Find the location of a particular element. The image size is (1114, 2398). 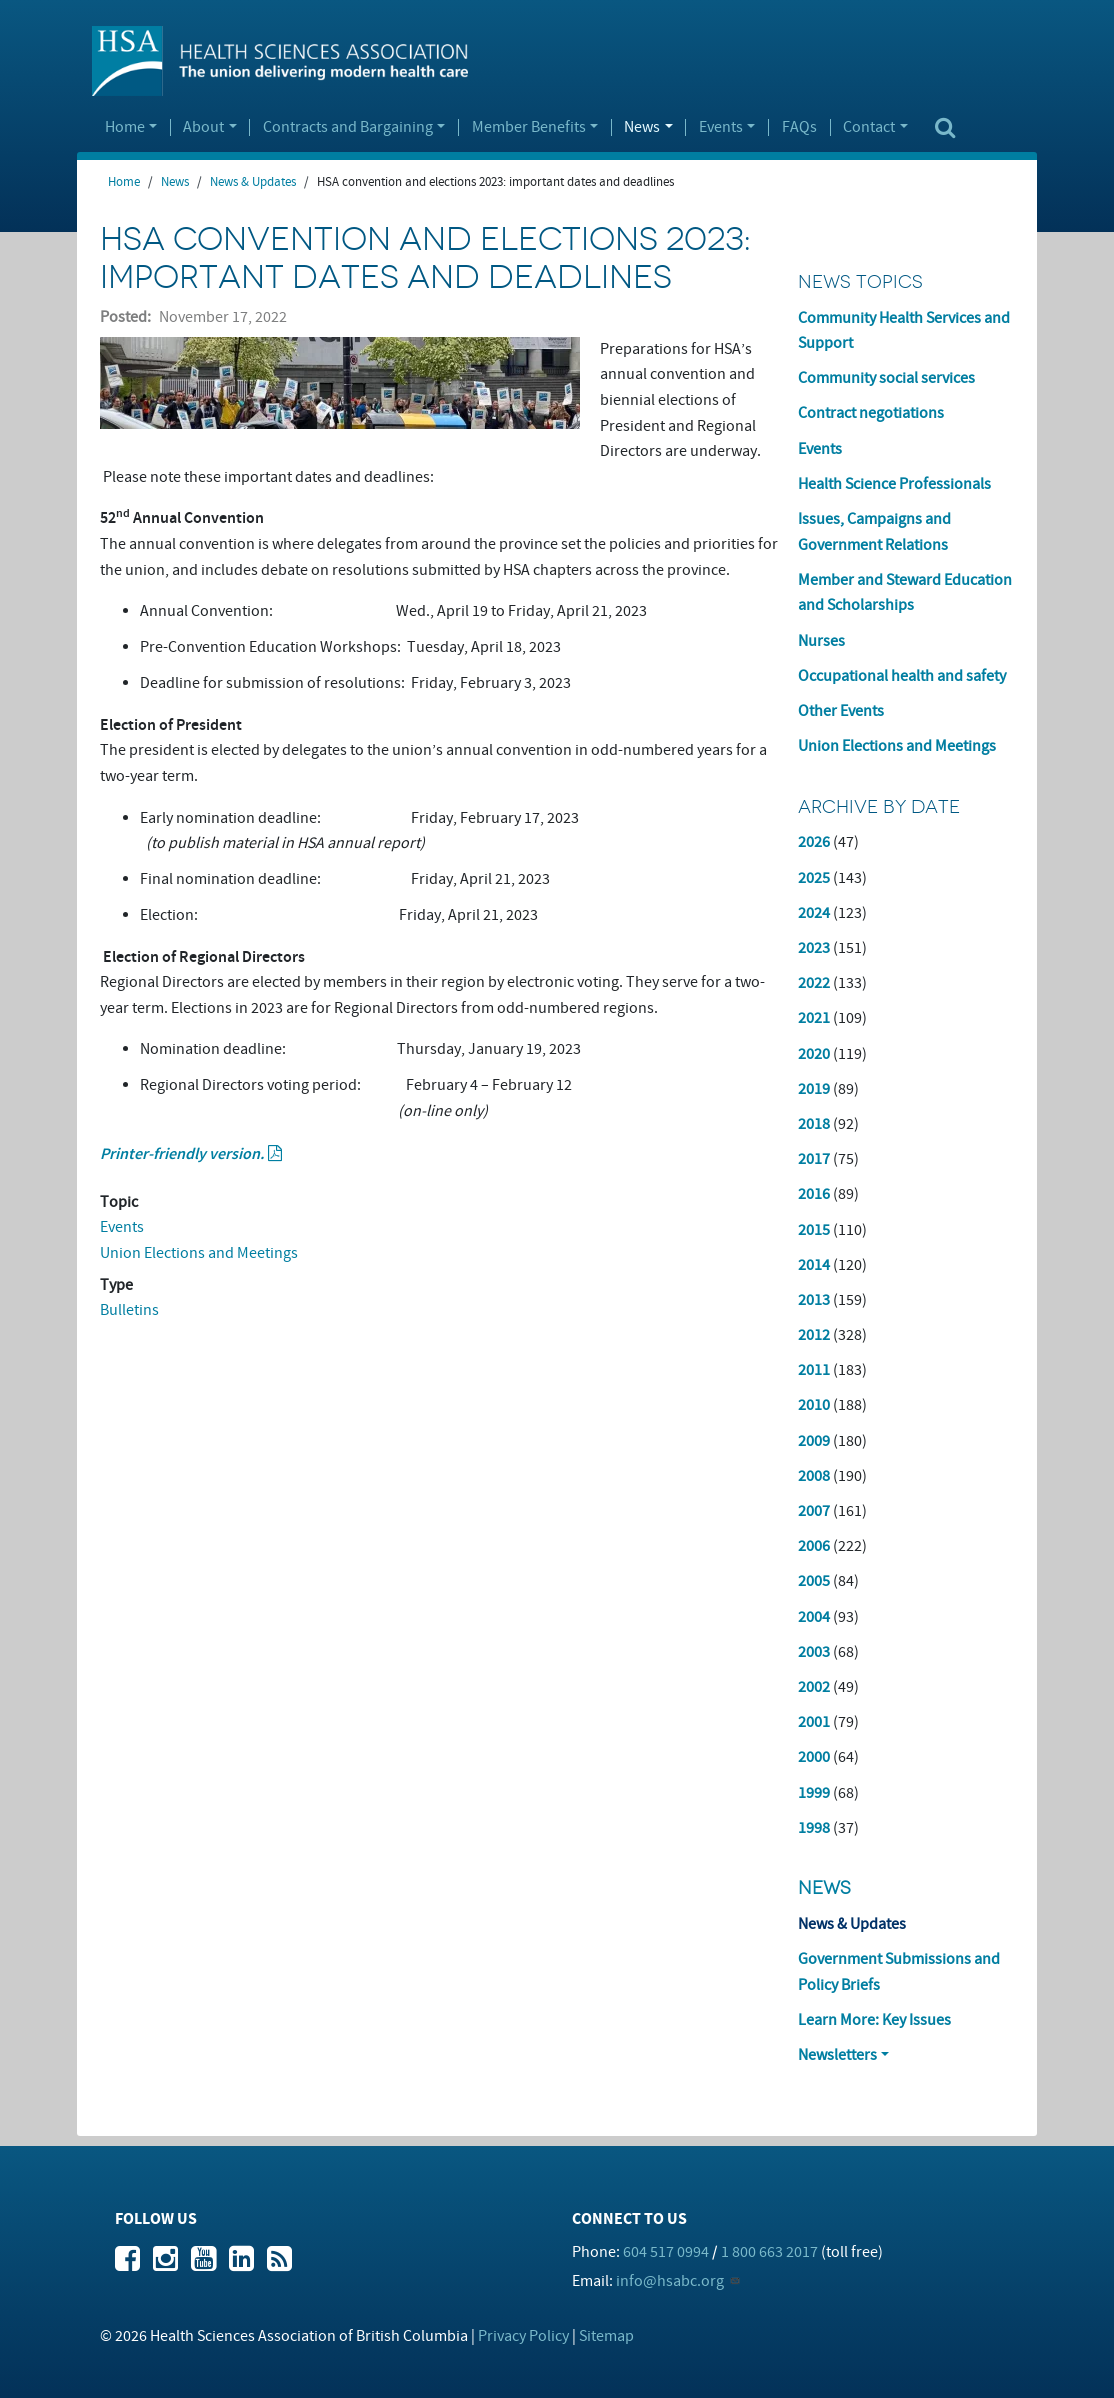

2002 is located at coordinates (814, 1687).